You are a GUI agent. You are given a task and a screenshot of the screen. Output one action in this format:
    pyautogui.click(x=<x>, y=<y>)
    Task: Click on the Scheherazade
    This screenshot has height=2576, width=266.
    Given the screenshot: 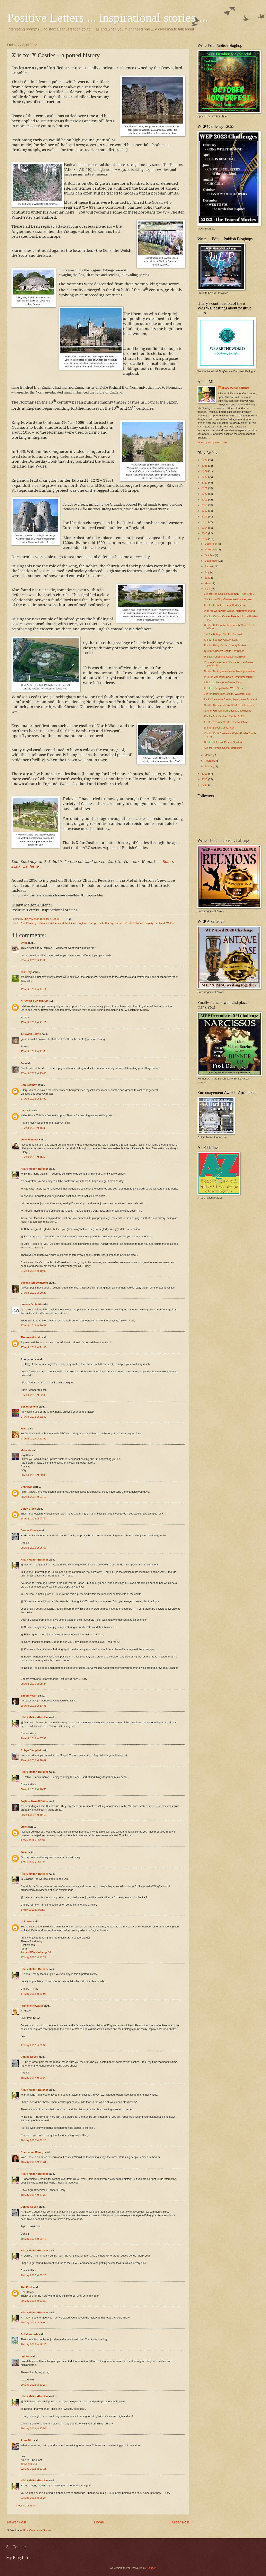 What is the action you would take?
    pyautogui.click(x=29, y=2334)
    